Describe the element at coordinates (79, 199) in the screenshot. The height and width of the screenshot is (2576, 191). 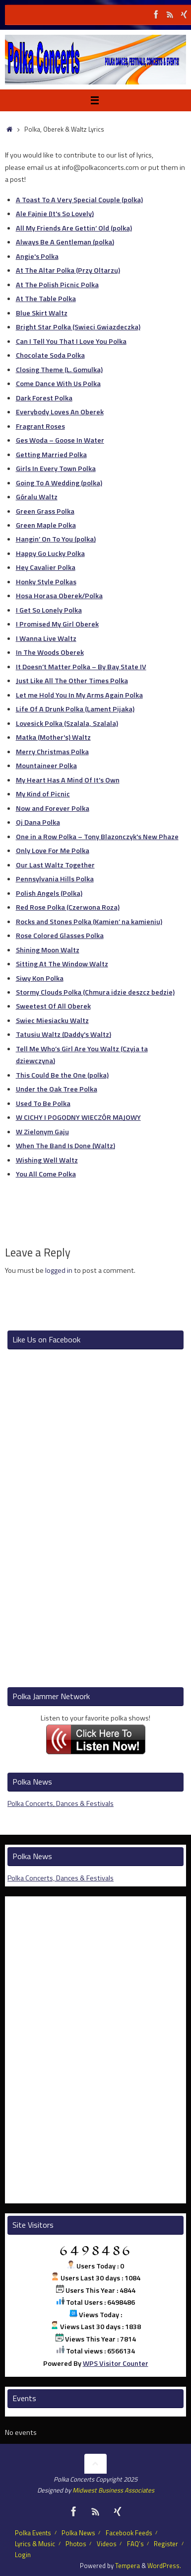
I see `A Toast To A Very Special Couple (polka)` at that location.